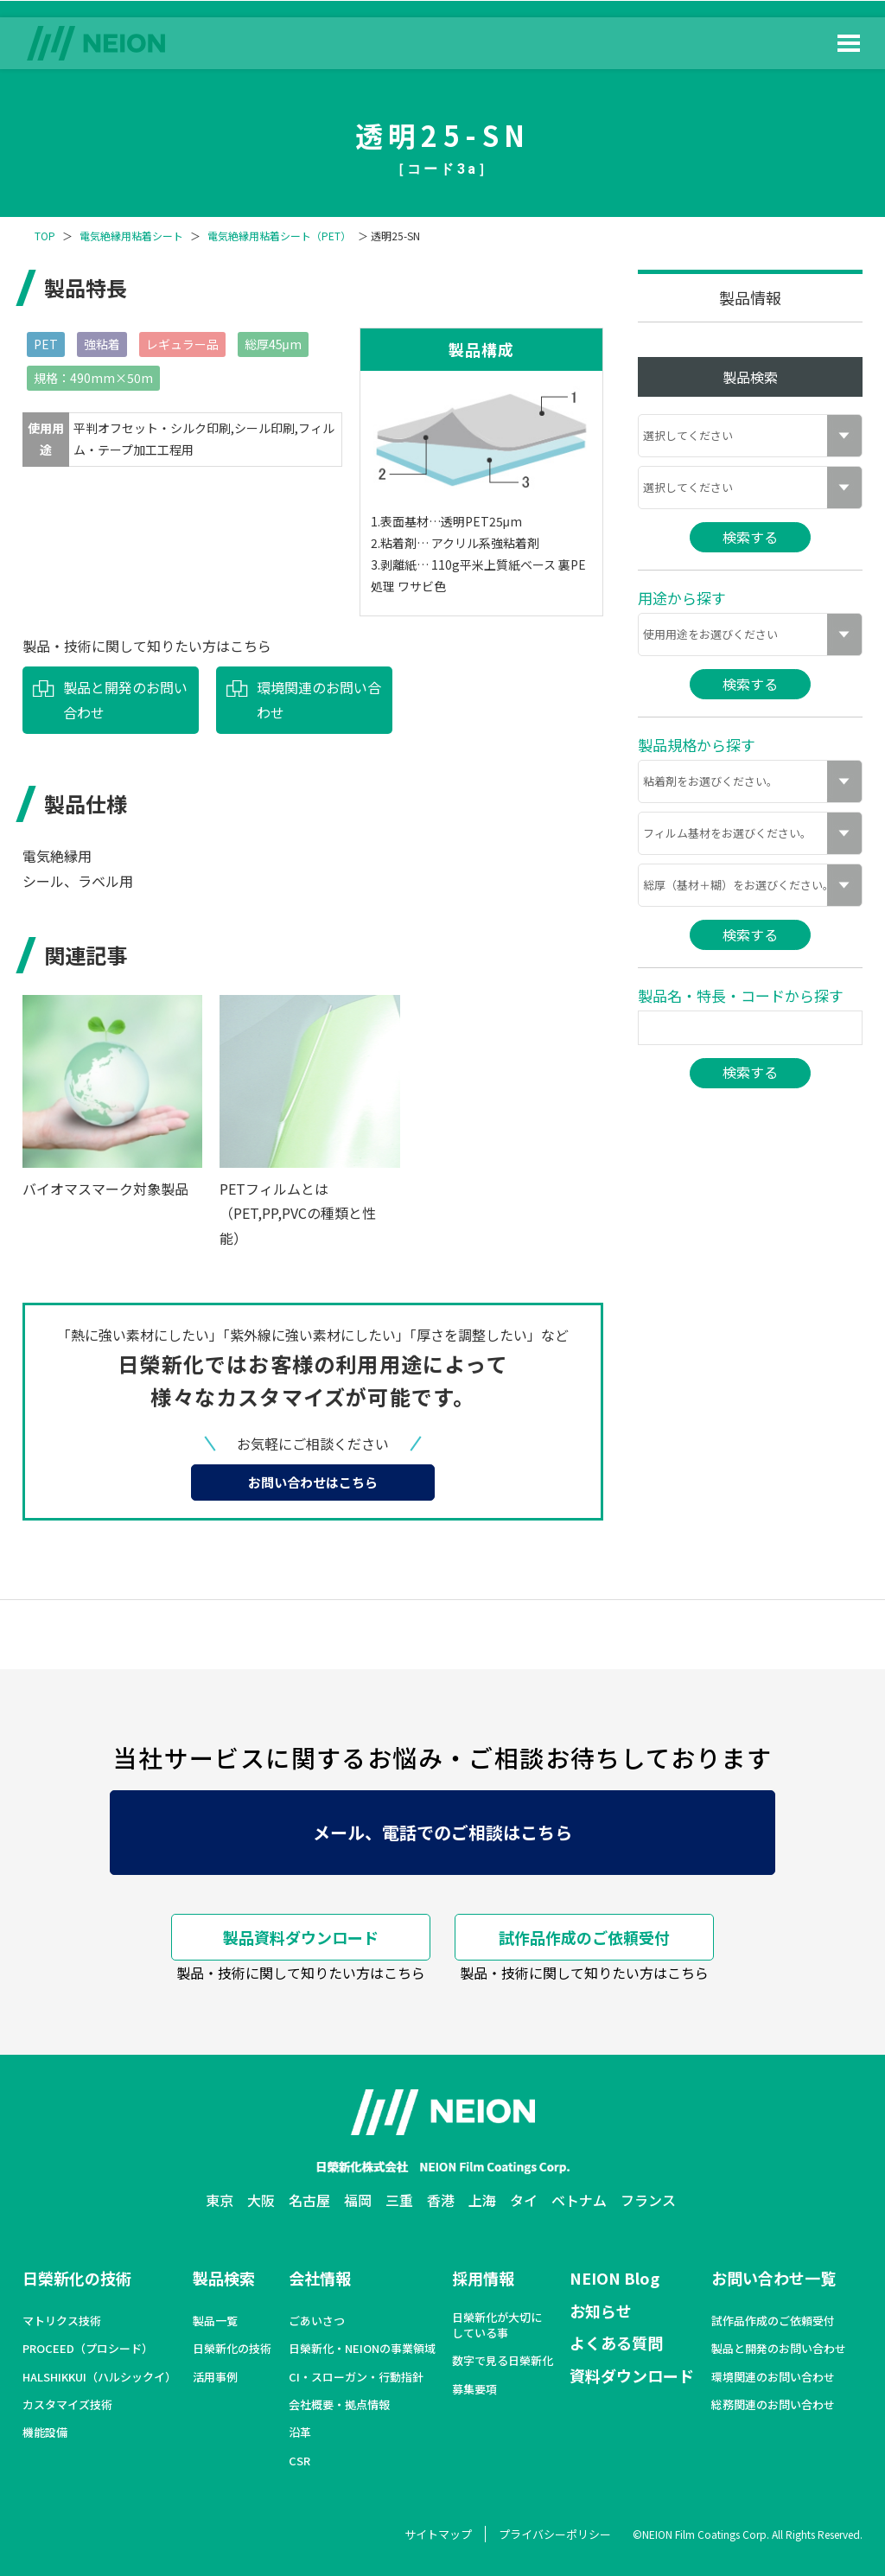 This screenshot has width=885, height=2576. What do you see at coordinates (524, 2200) in the screenshot?
I see `タイ` at bounding box center [524, 2200].